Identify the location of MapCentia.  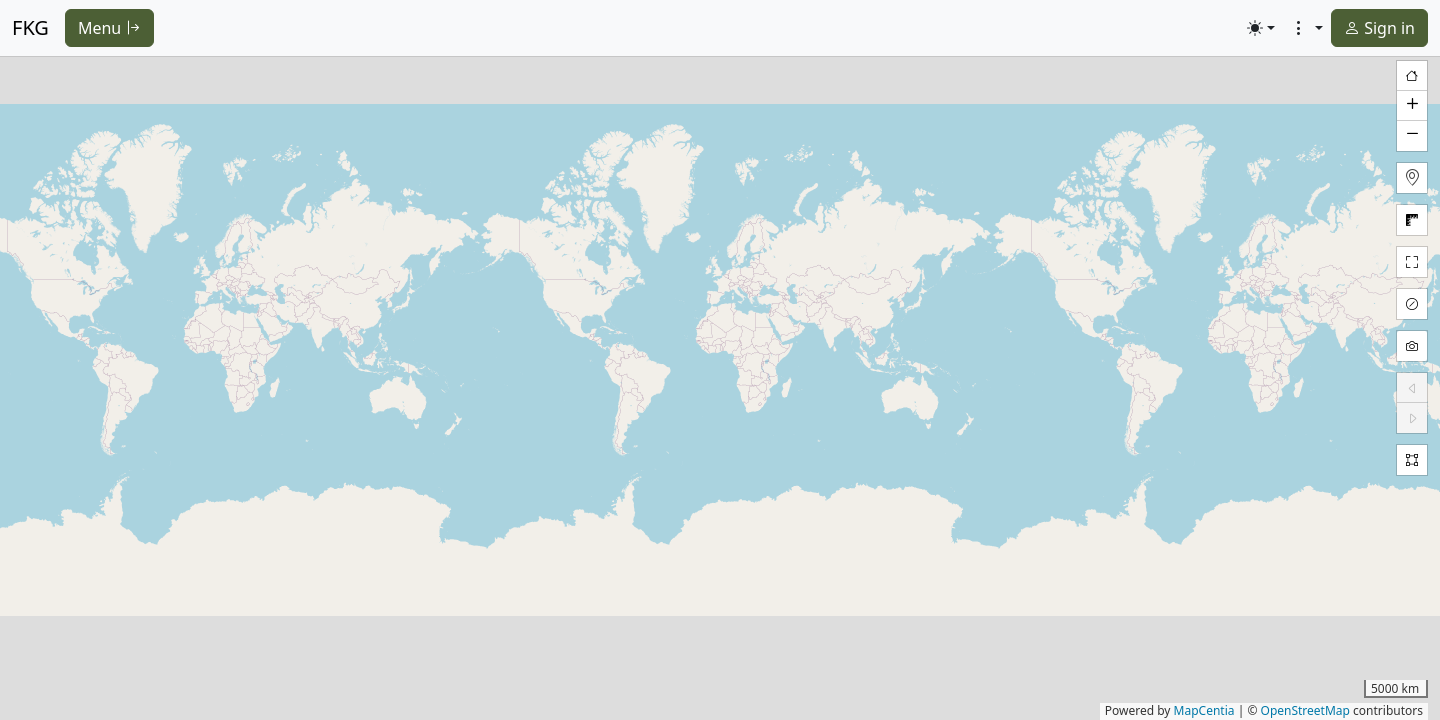
(1204, 710).